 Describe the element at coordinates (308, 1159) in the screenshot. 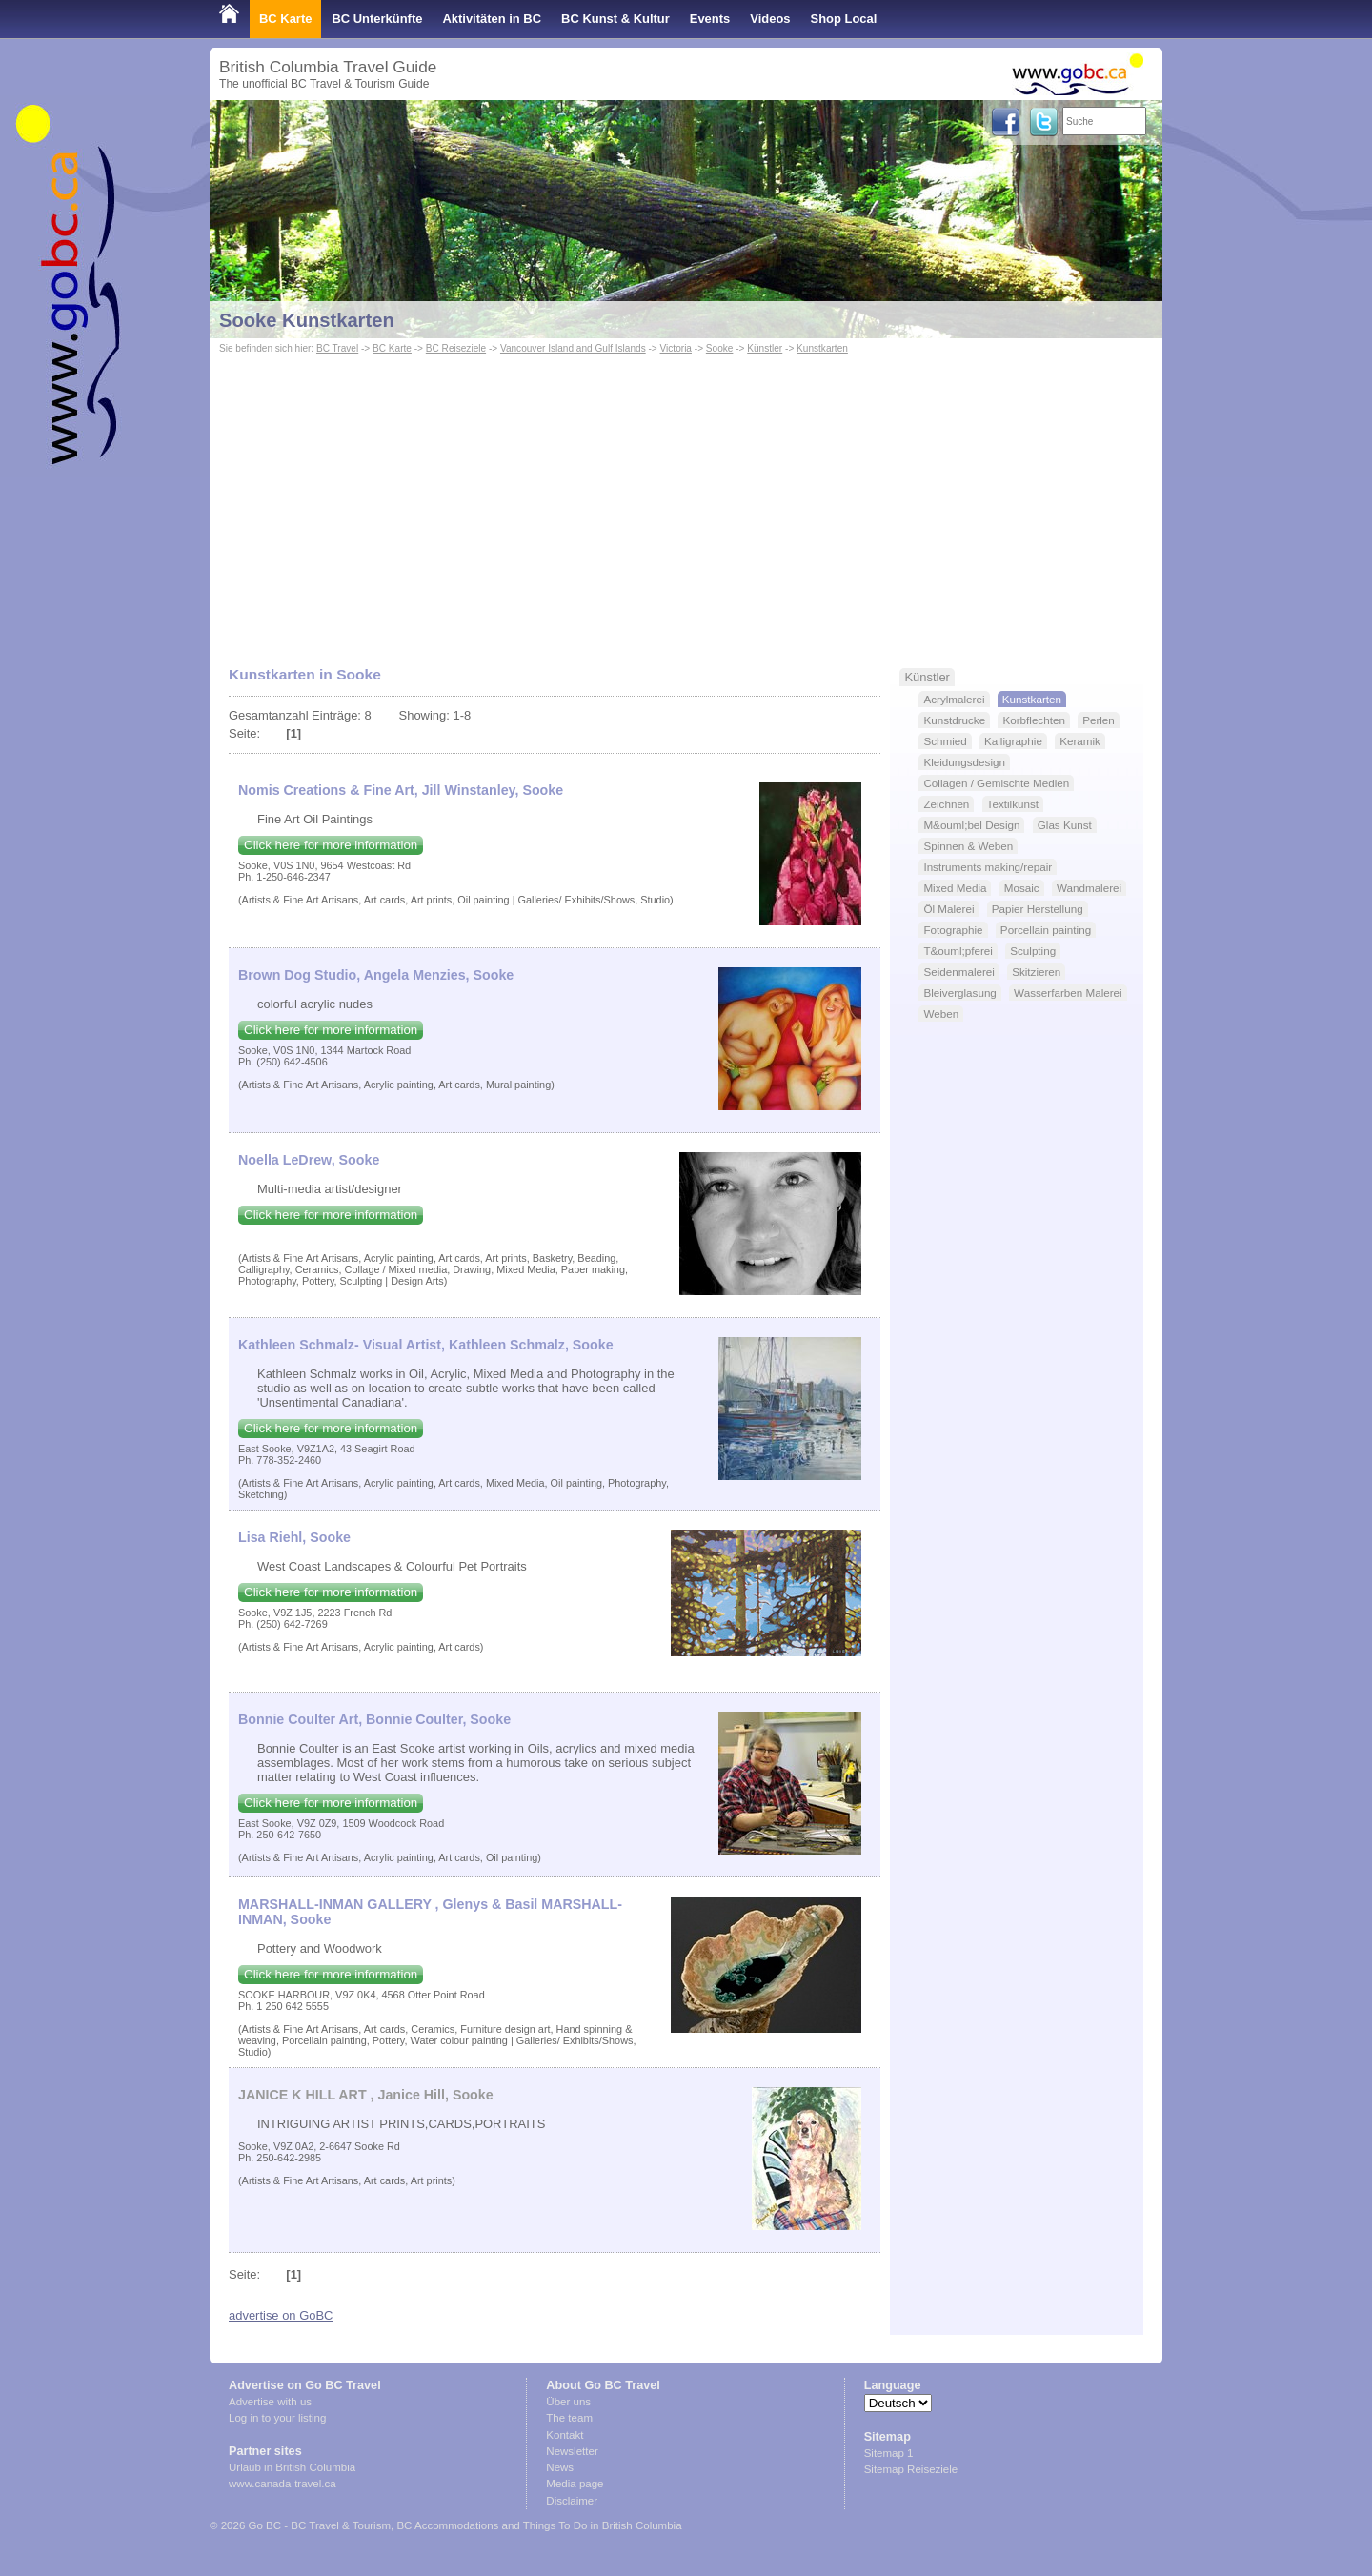

I see `Noella LeDrew, Sooke` at that location.